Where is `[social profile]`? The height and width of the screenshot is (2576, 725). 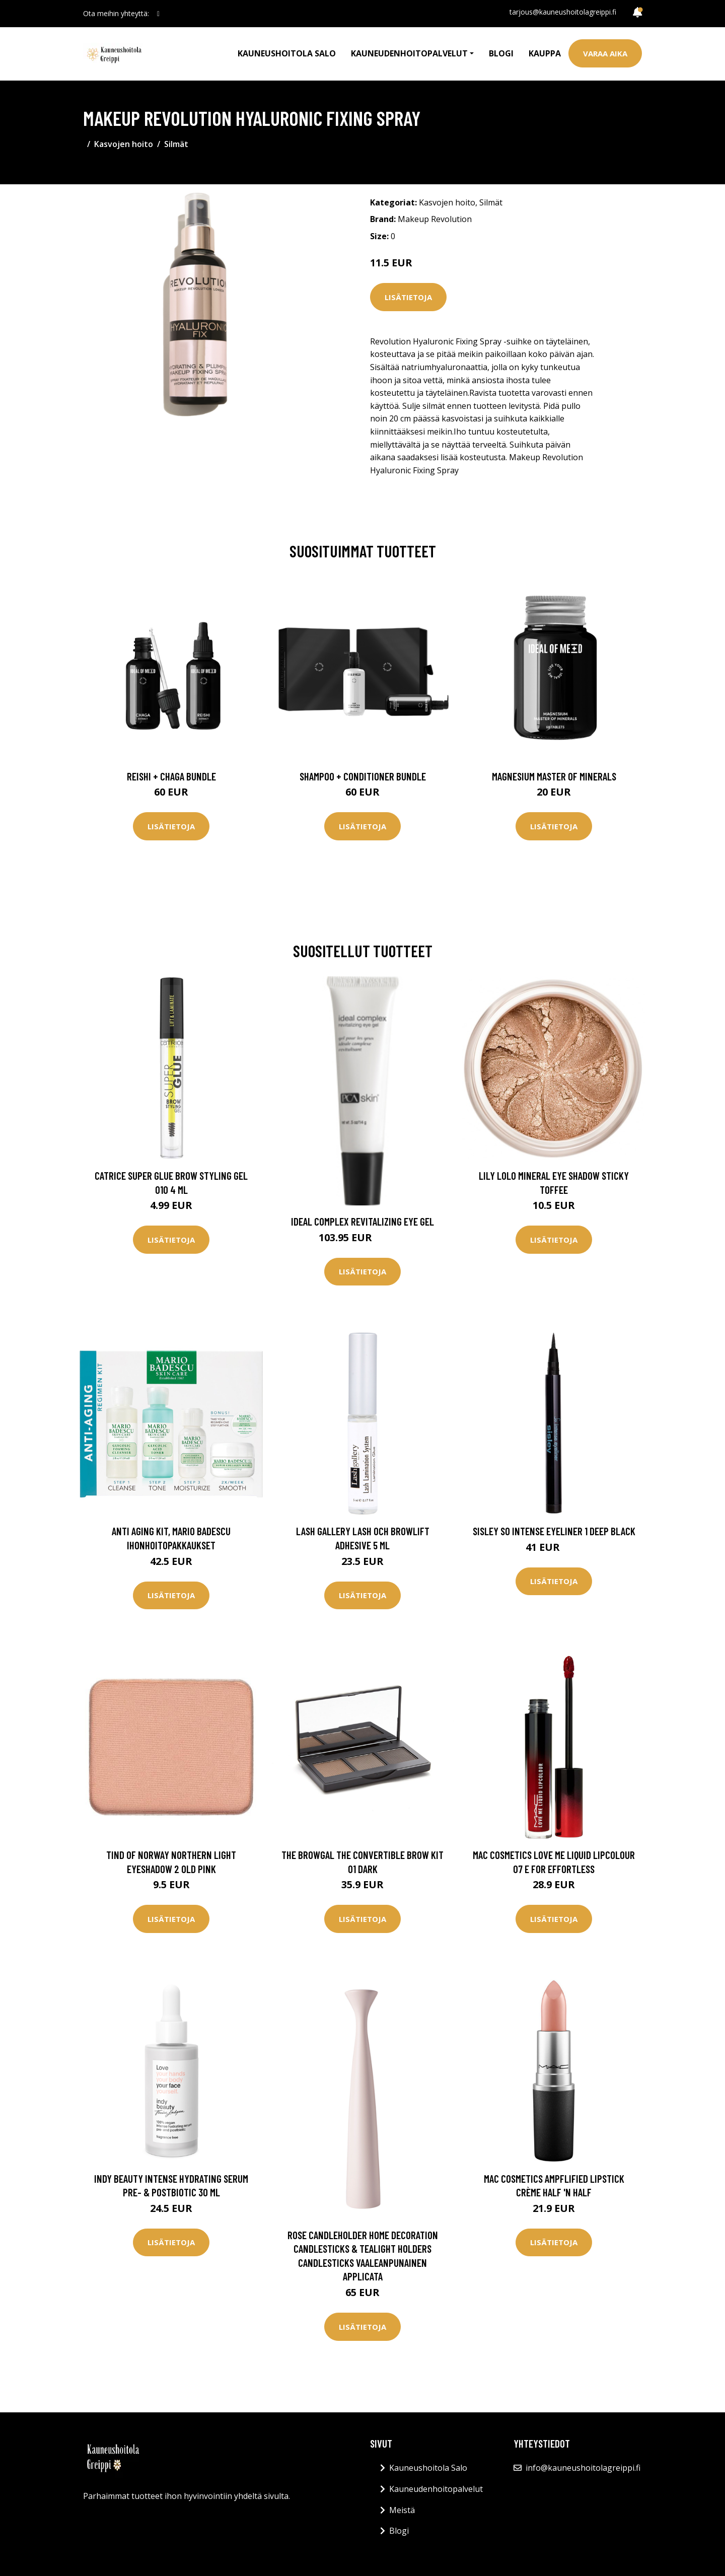 [social profile] is located at coordinates (158, 13).